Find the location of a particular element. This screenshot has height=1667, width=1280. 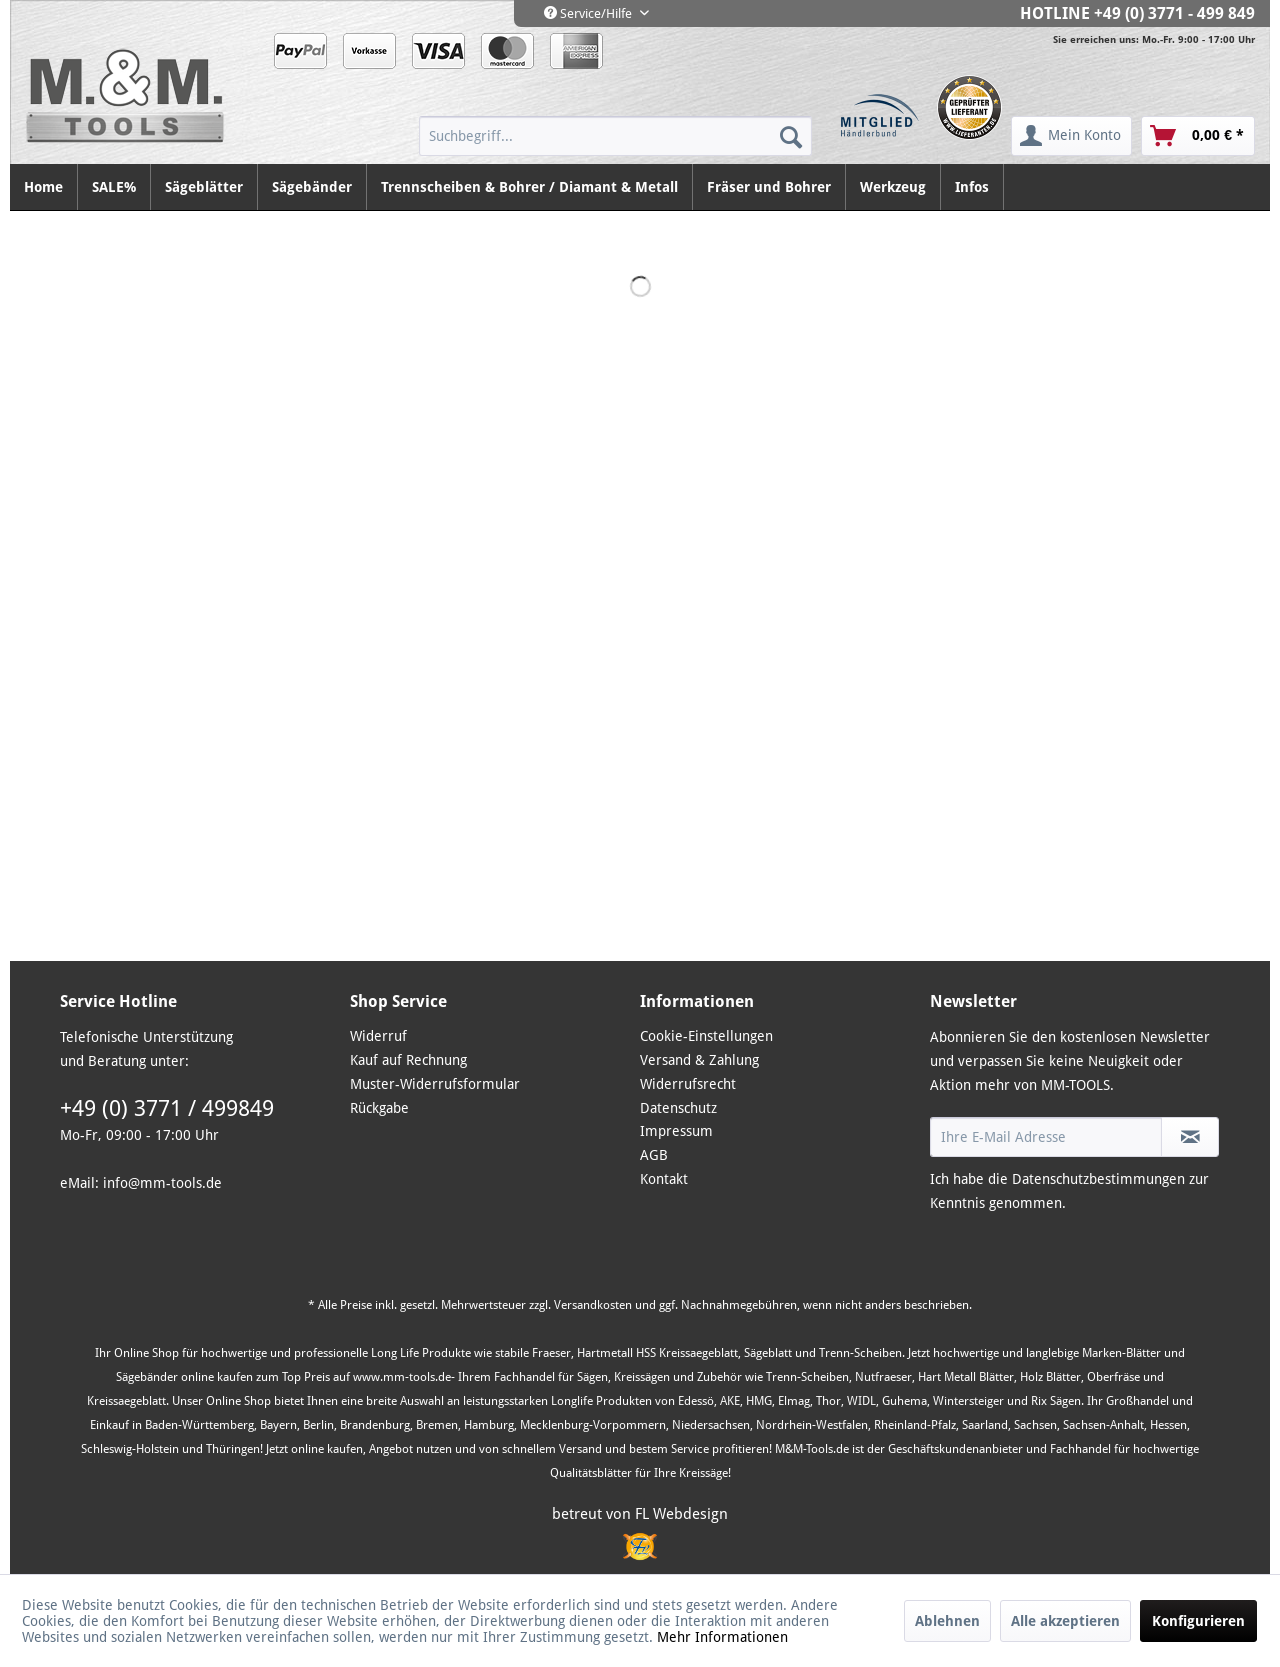

Muster-Widerrufsformular is located at coordinates (435, 1084).